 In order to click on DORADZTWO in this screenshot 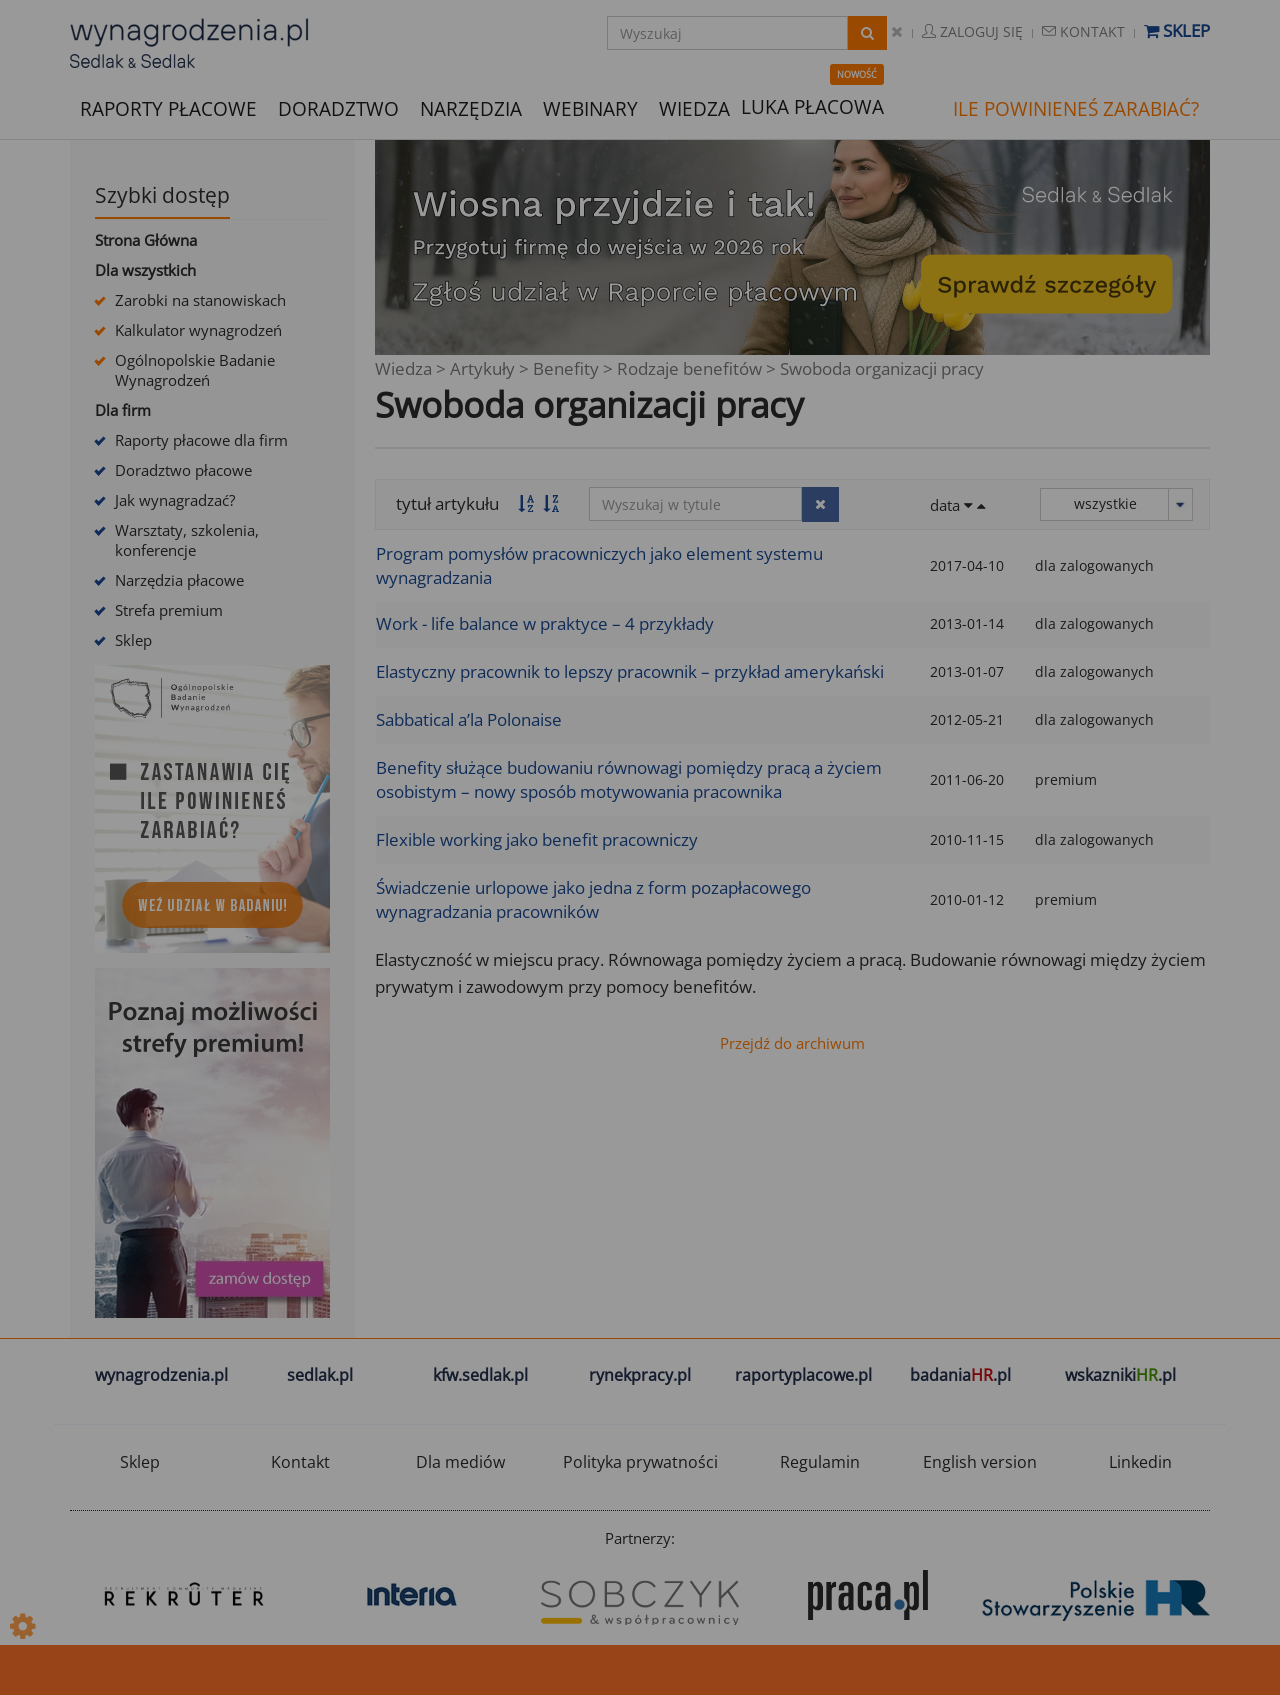, I will do `click(338, 109)`.